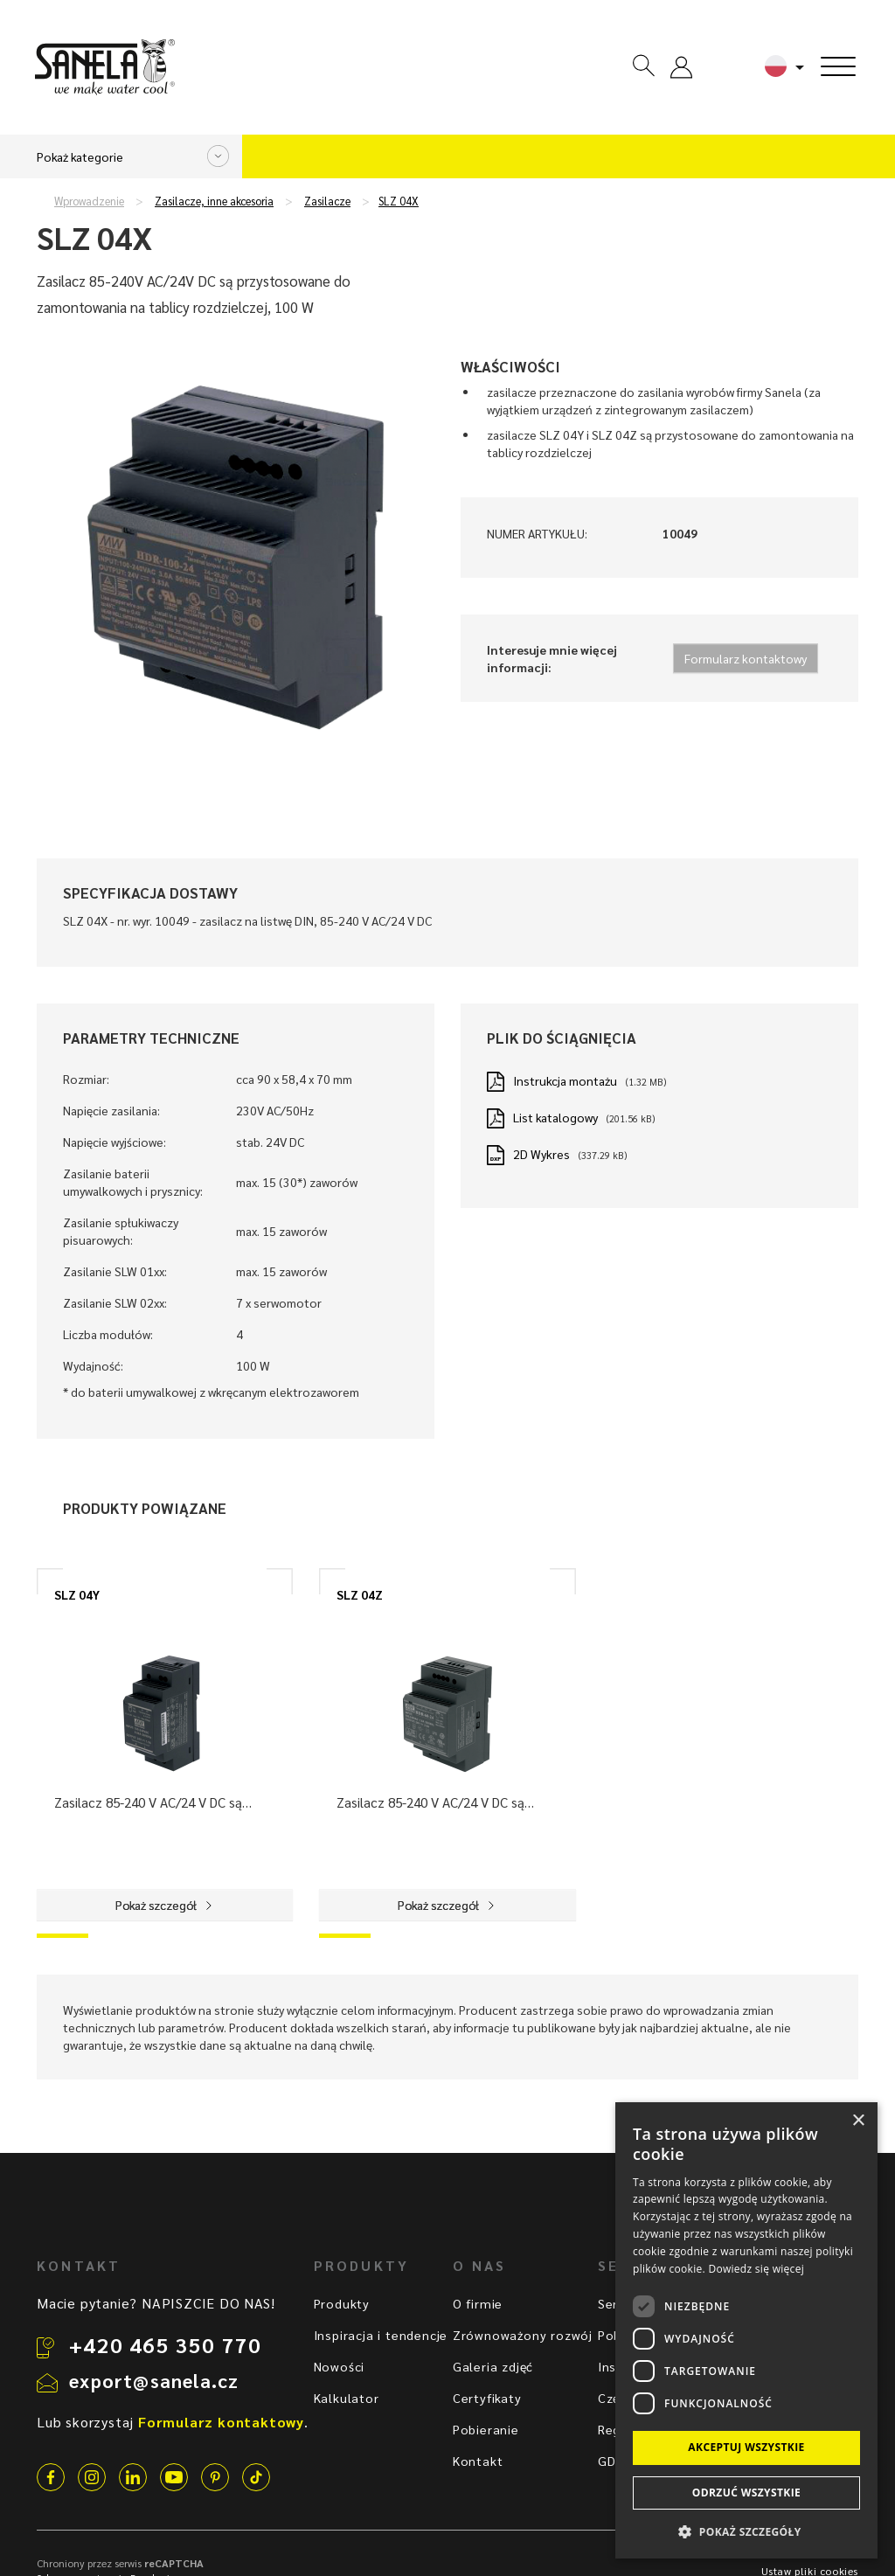 The width and height of the screenshot is (895, 2576). Describe the element at coordinates (614, 2460) in the screenshot. I see `GDPR` at that location.